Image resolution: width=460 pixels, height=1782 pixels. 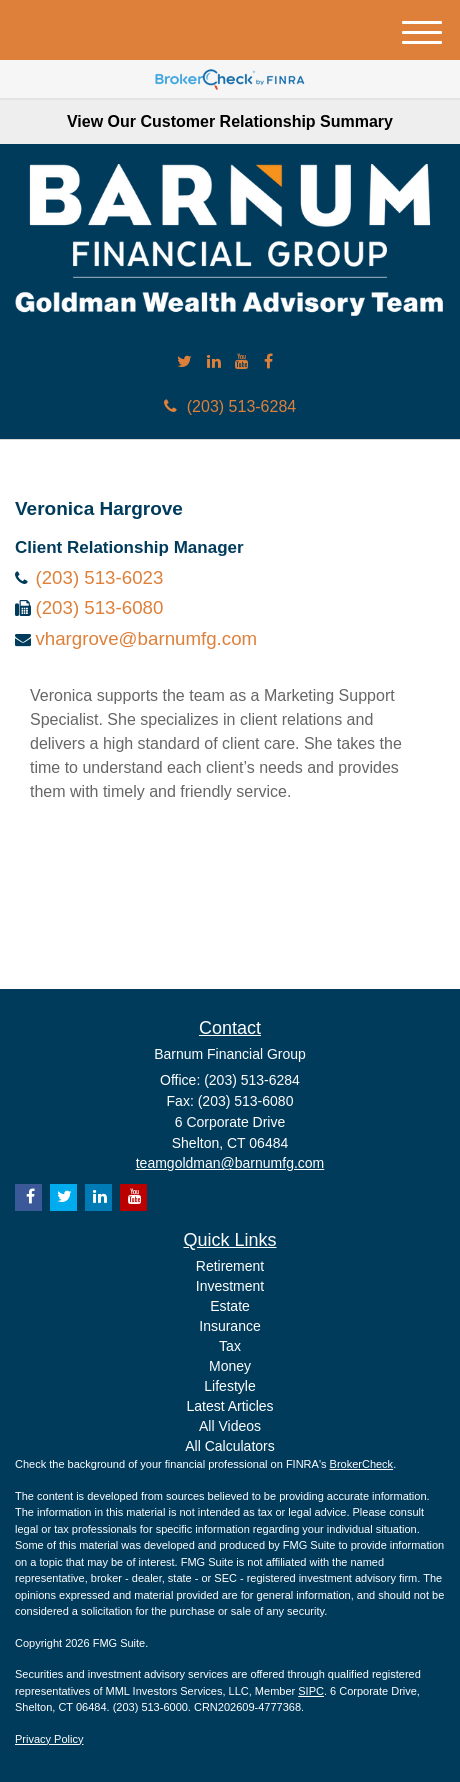 I want to click on All Videos, so click(x=230, y=1426).